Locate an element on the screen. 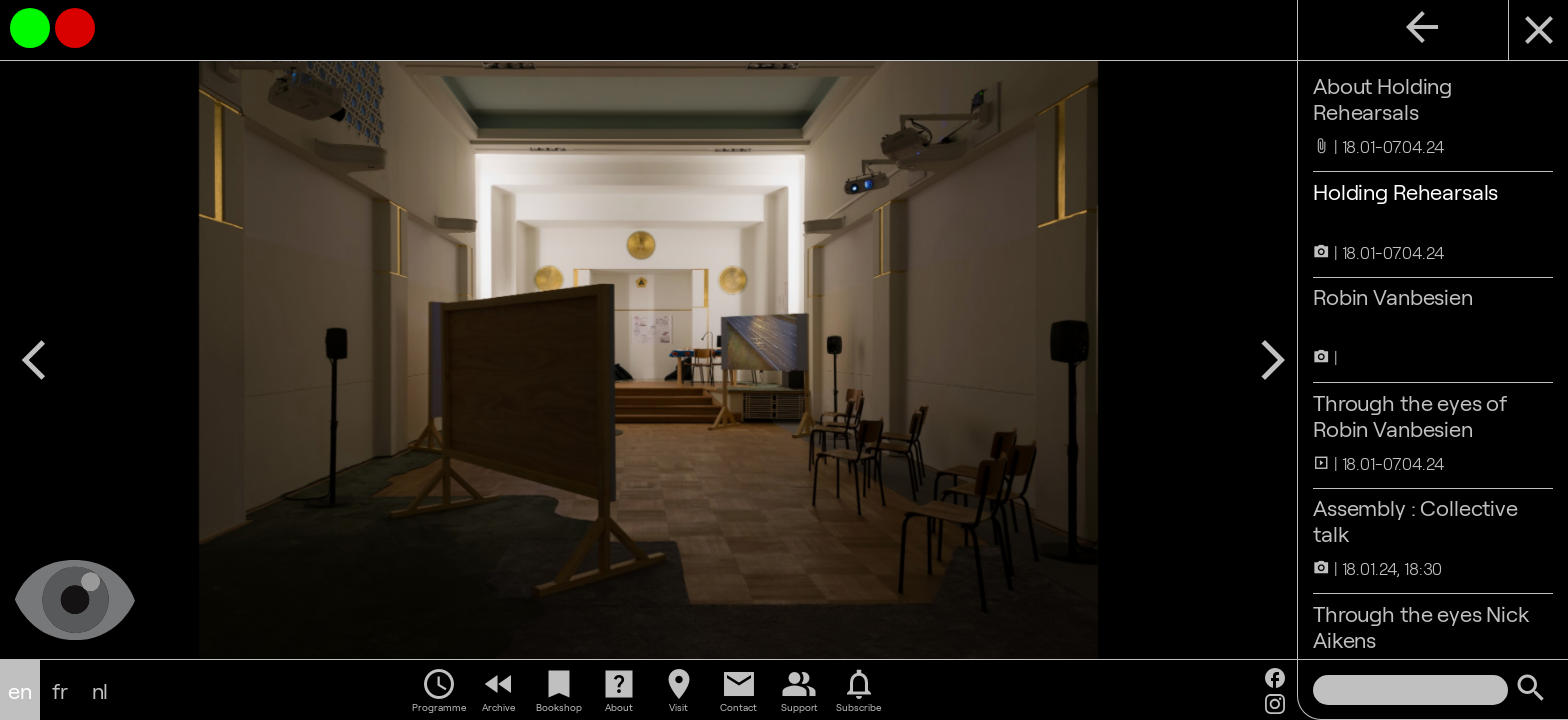  nl is located at coordinates (100, 690).